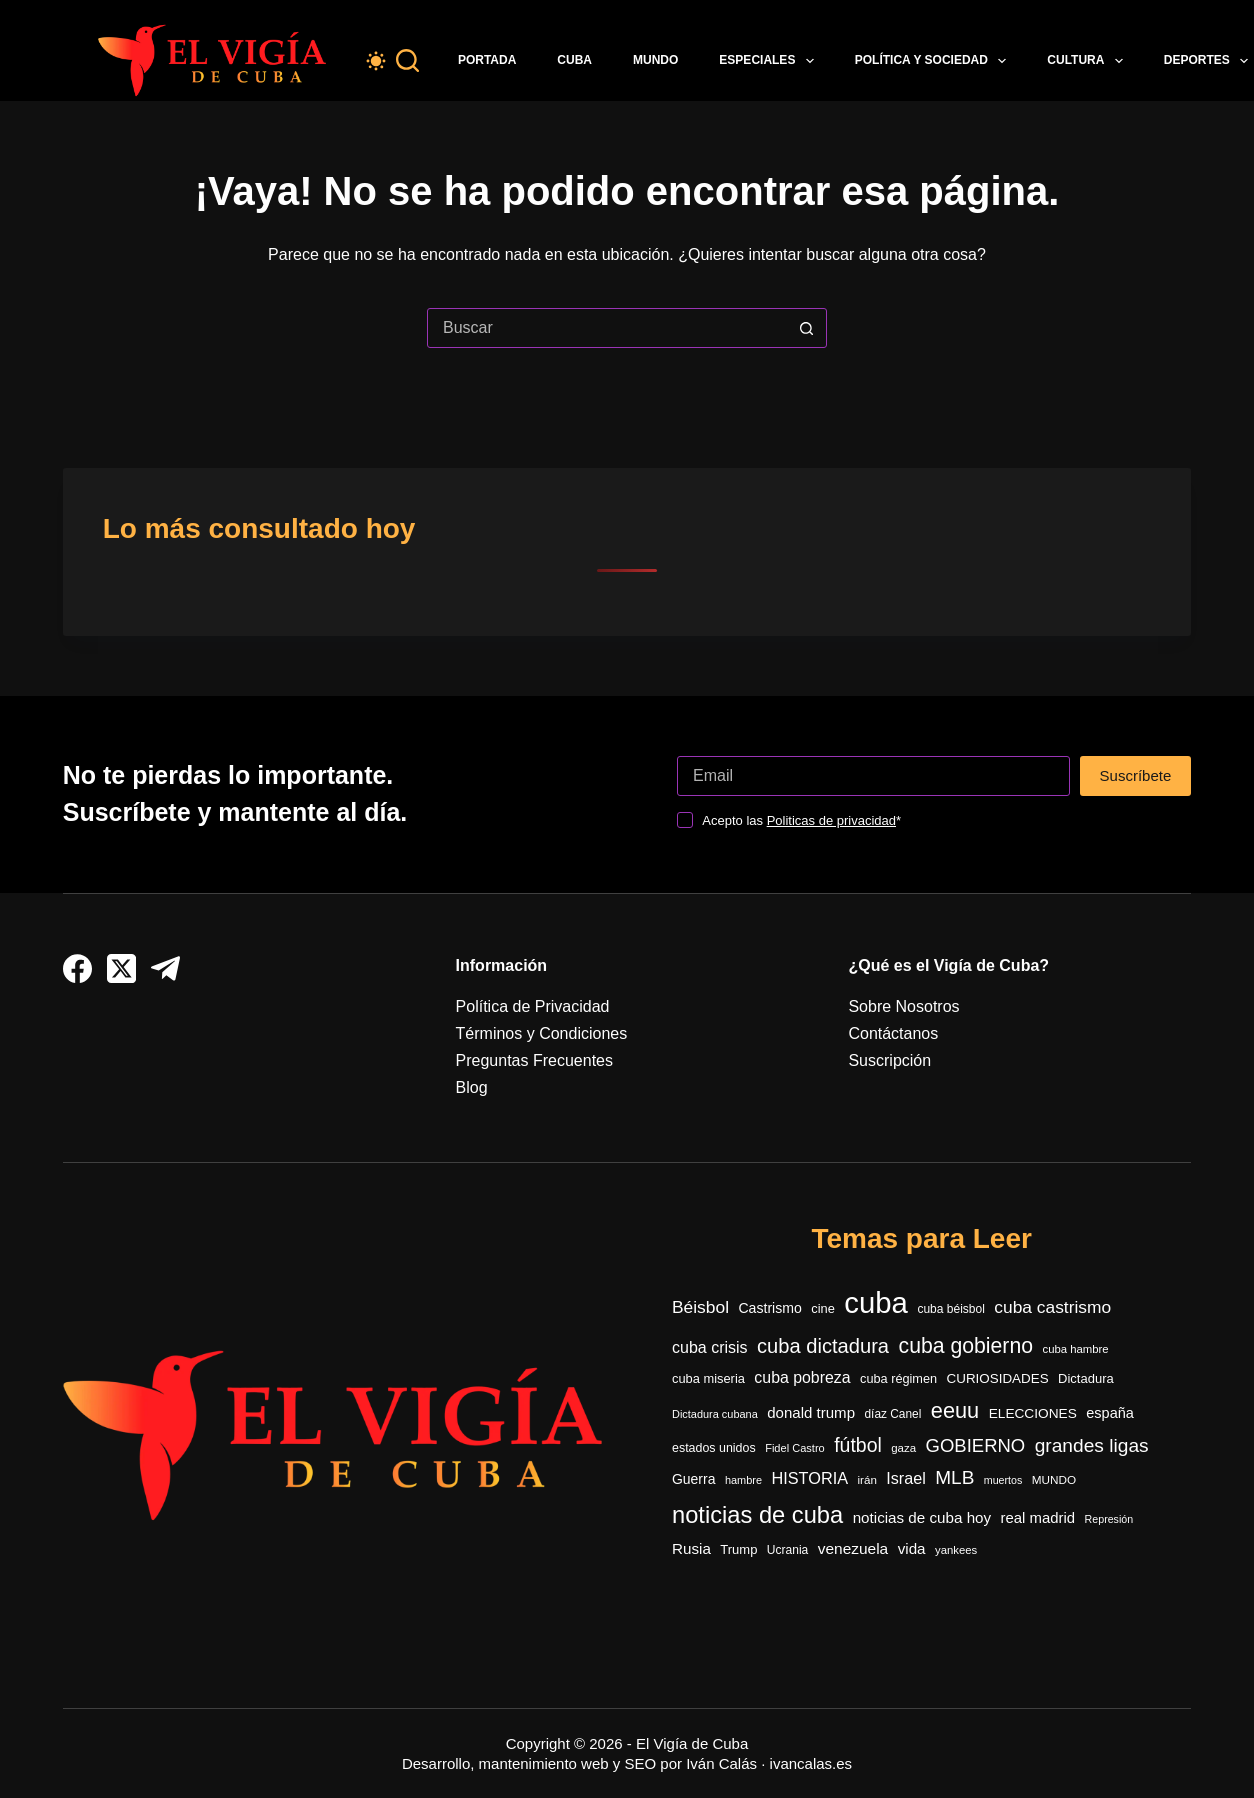  What do you see at coordinates (954, 1477) in the screenshot?
I see `MLB [MLB (985 elementos)]` at bounding box center [954, 1477].